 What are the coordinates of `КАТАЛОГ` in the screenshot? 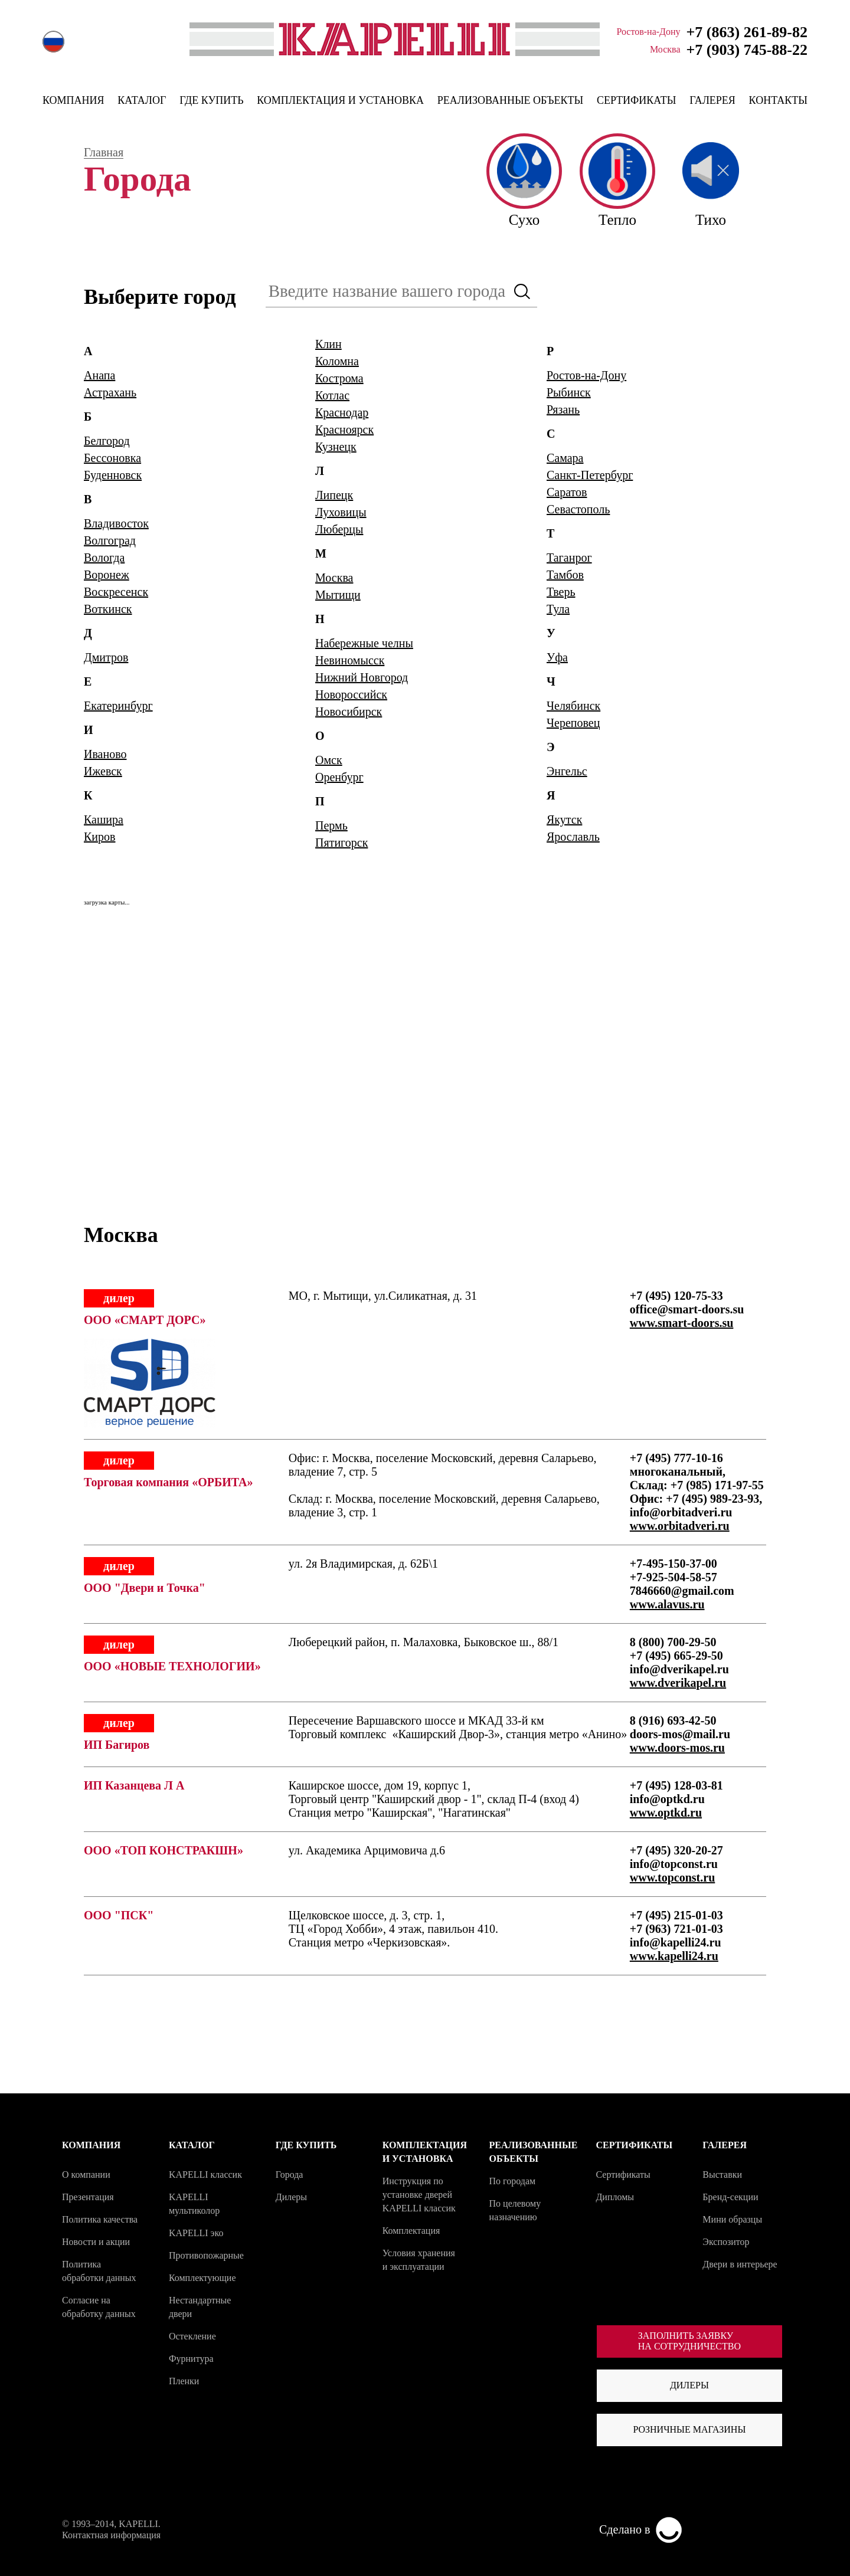 It's located at (141, 100).